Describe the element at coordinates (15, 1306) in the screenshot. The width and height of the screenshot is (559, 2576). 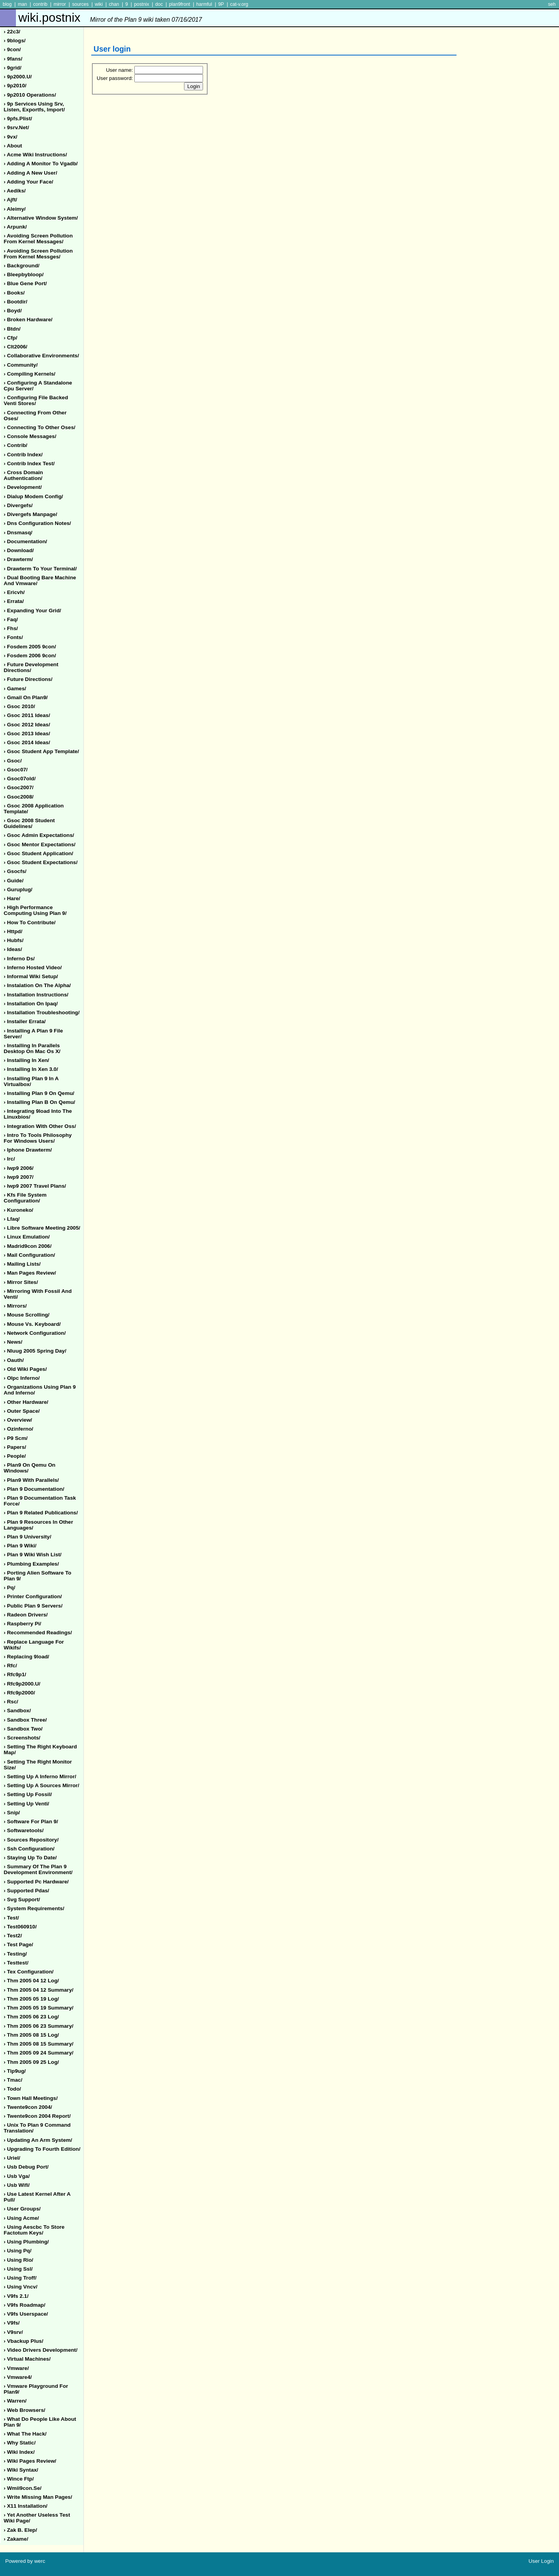
I see `› mirrors/` at that location.